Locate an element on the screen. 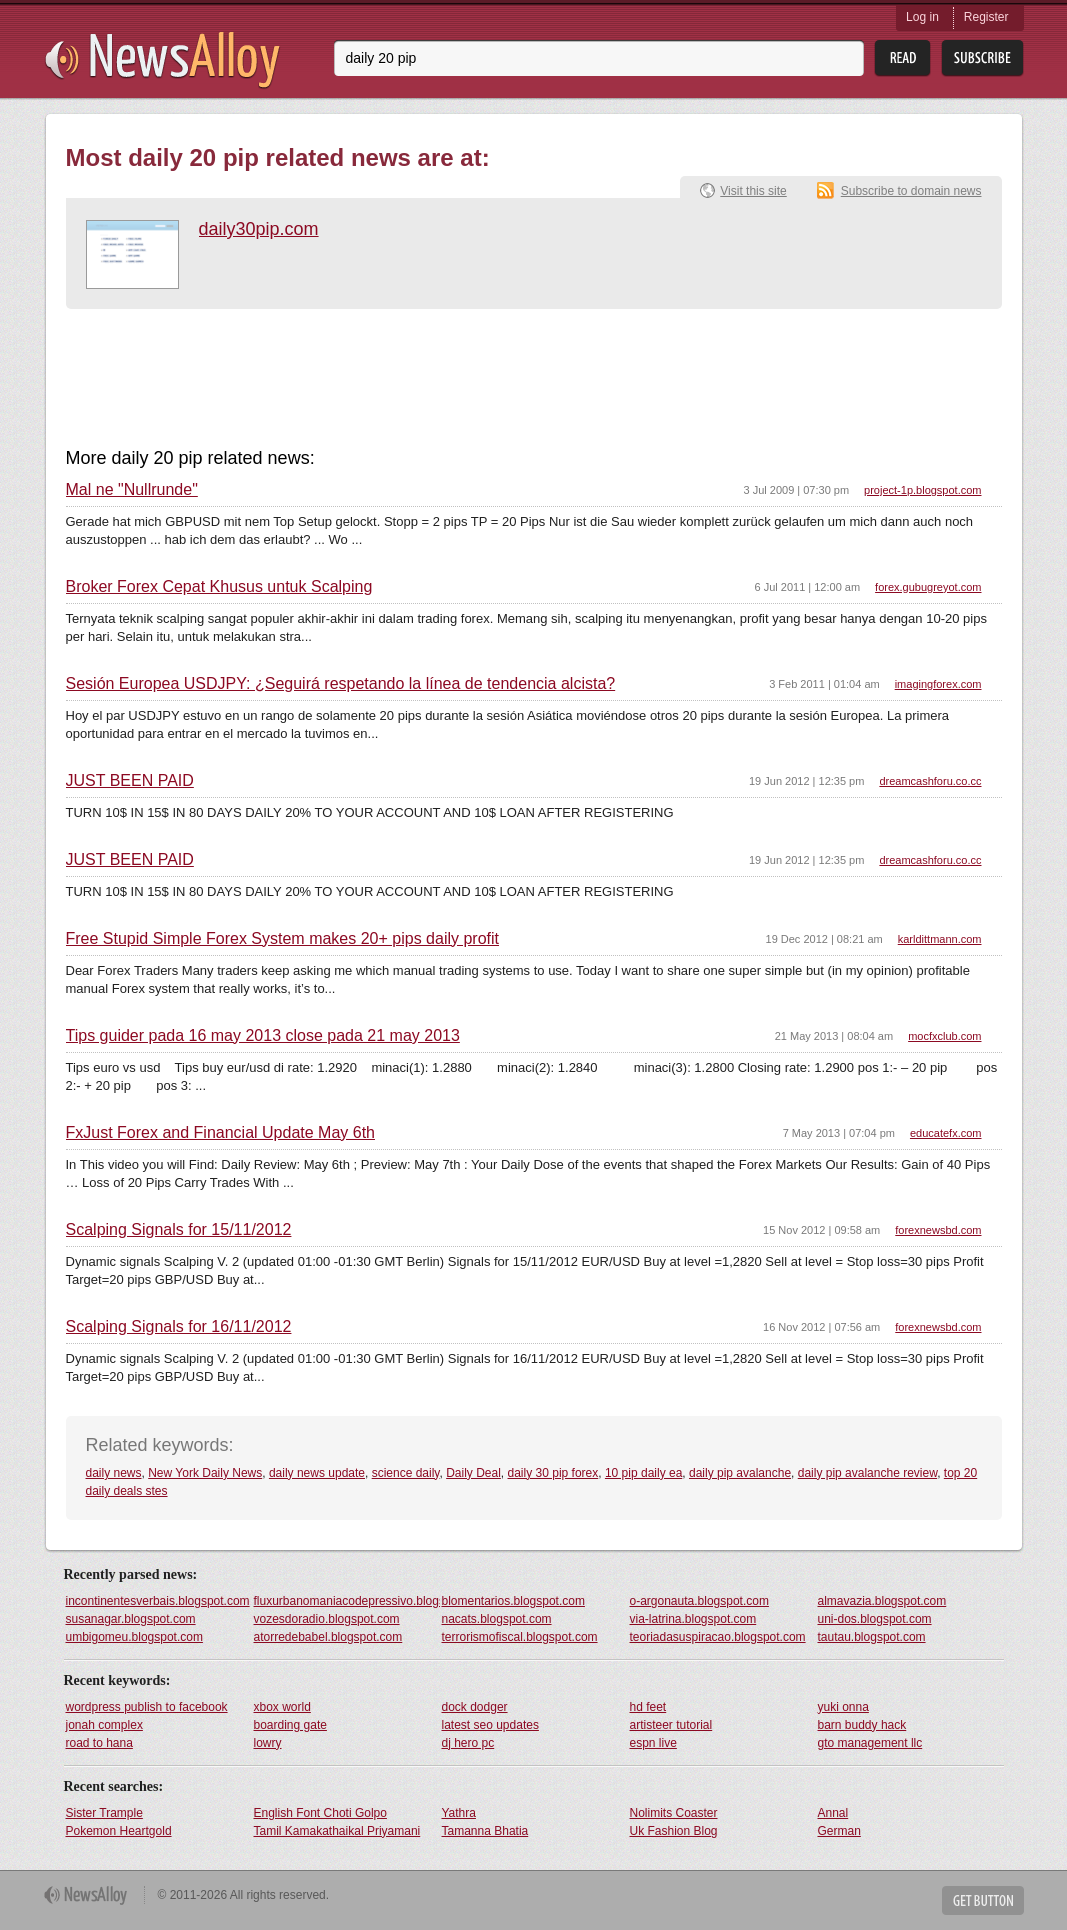 This screenshot has width=1067, height=1930. uni-dos.blogspot.com is located at coordinates (875, 1619).